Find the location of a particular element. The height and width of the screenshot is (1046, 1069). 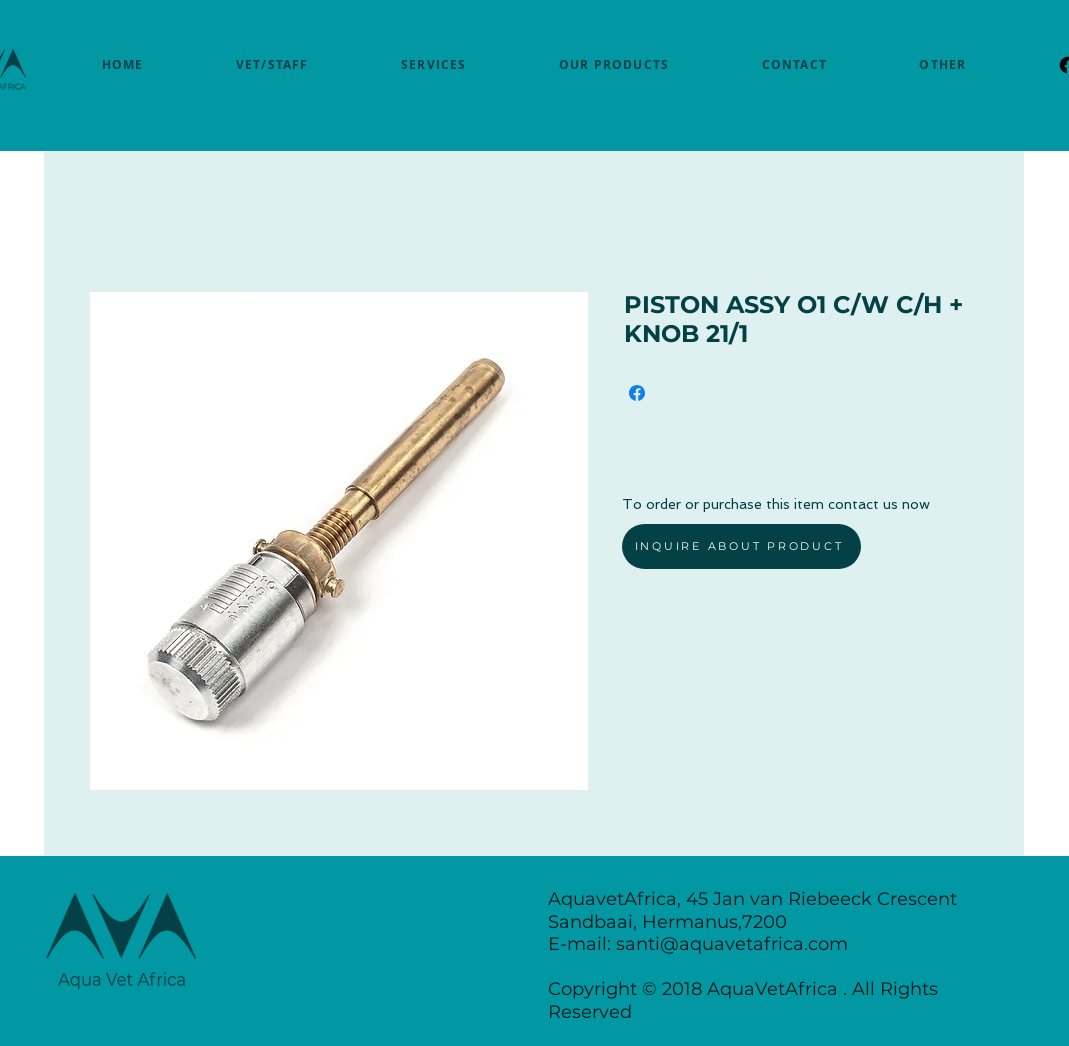

santi@aquavetafrica.com is located at coordinates (732, 944).